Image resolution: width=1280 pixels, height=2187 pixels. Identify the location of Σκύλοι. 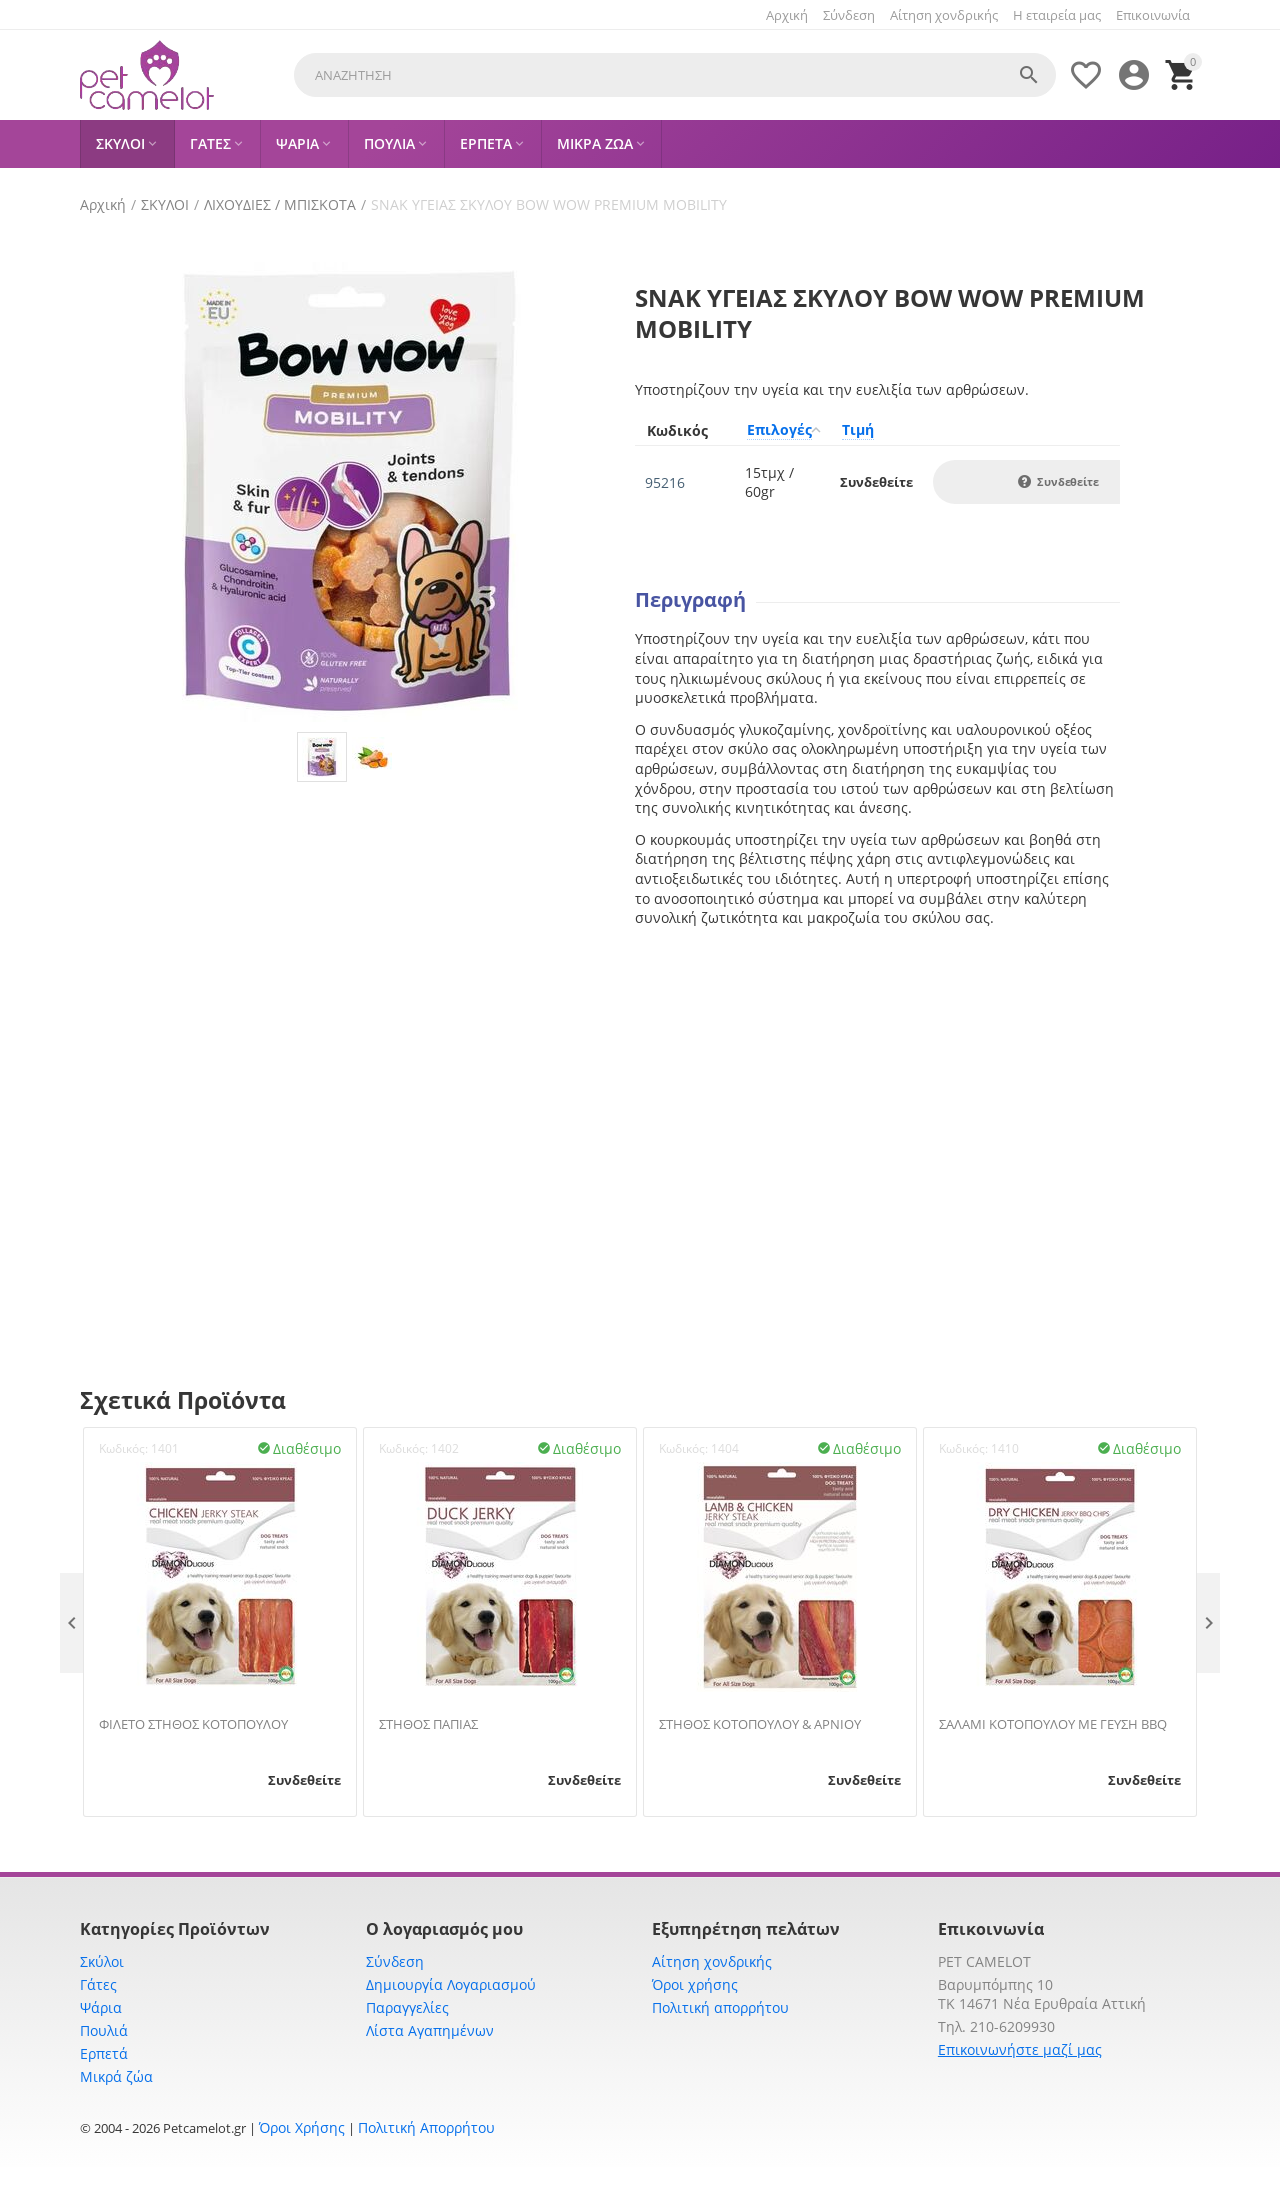
(102, 1961).